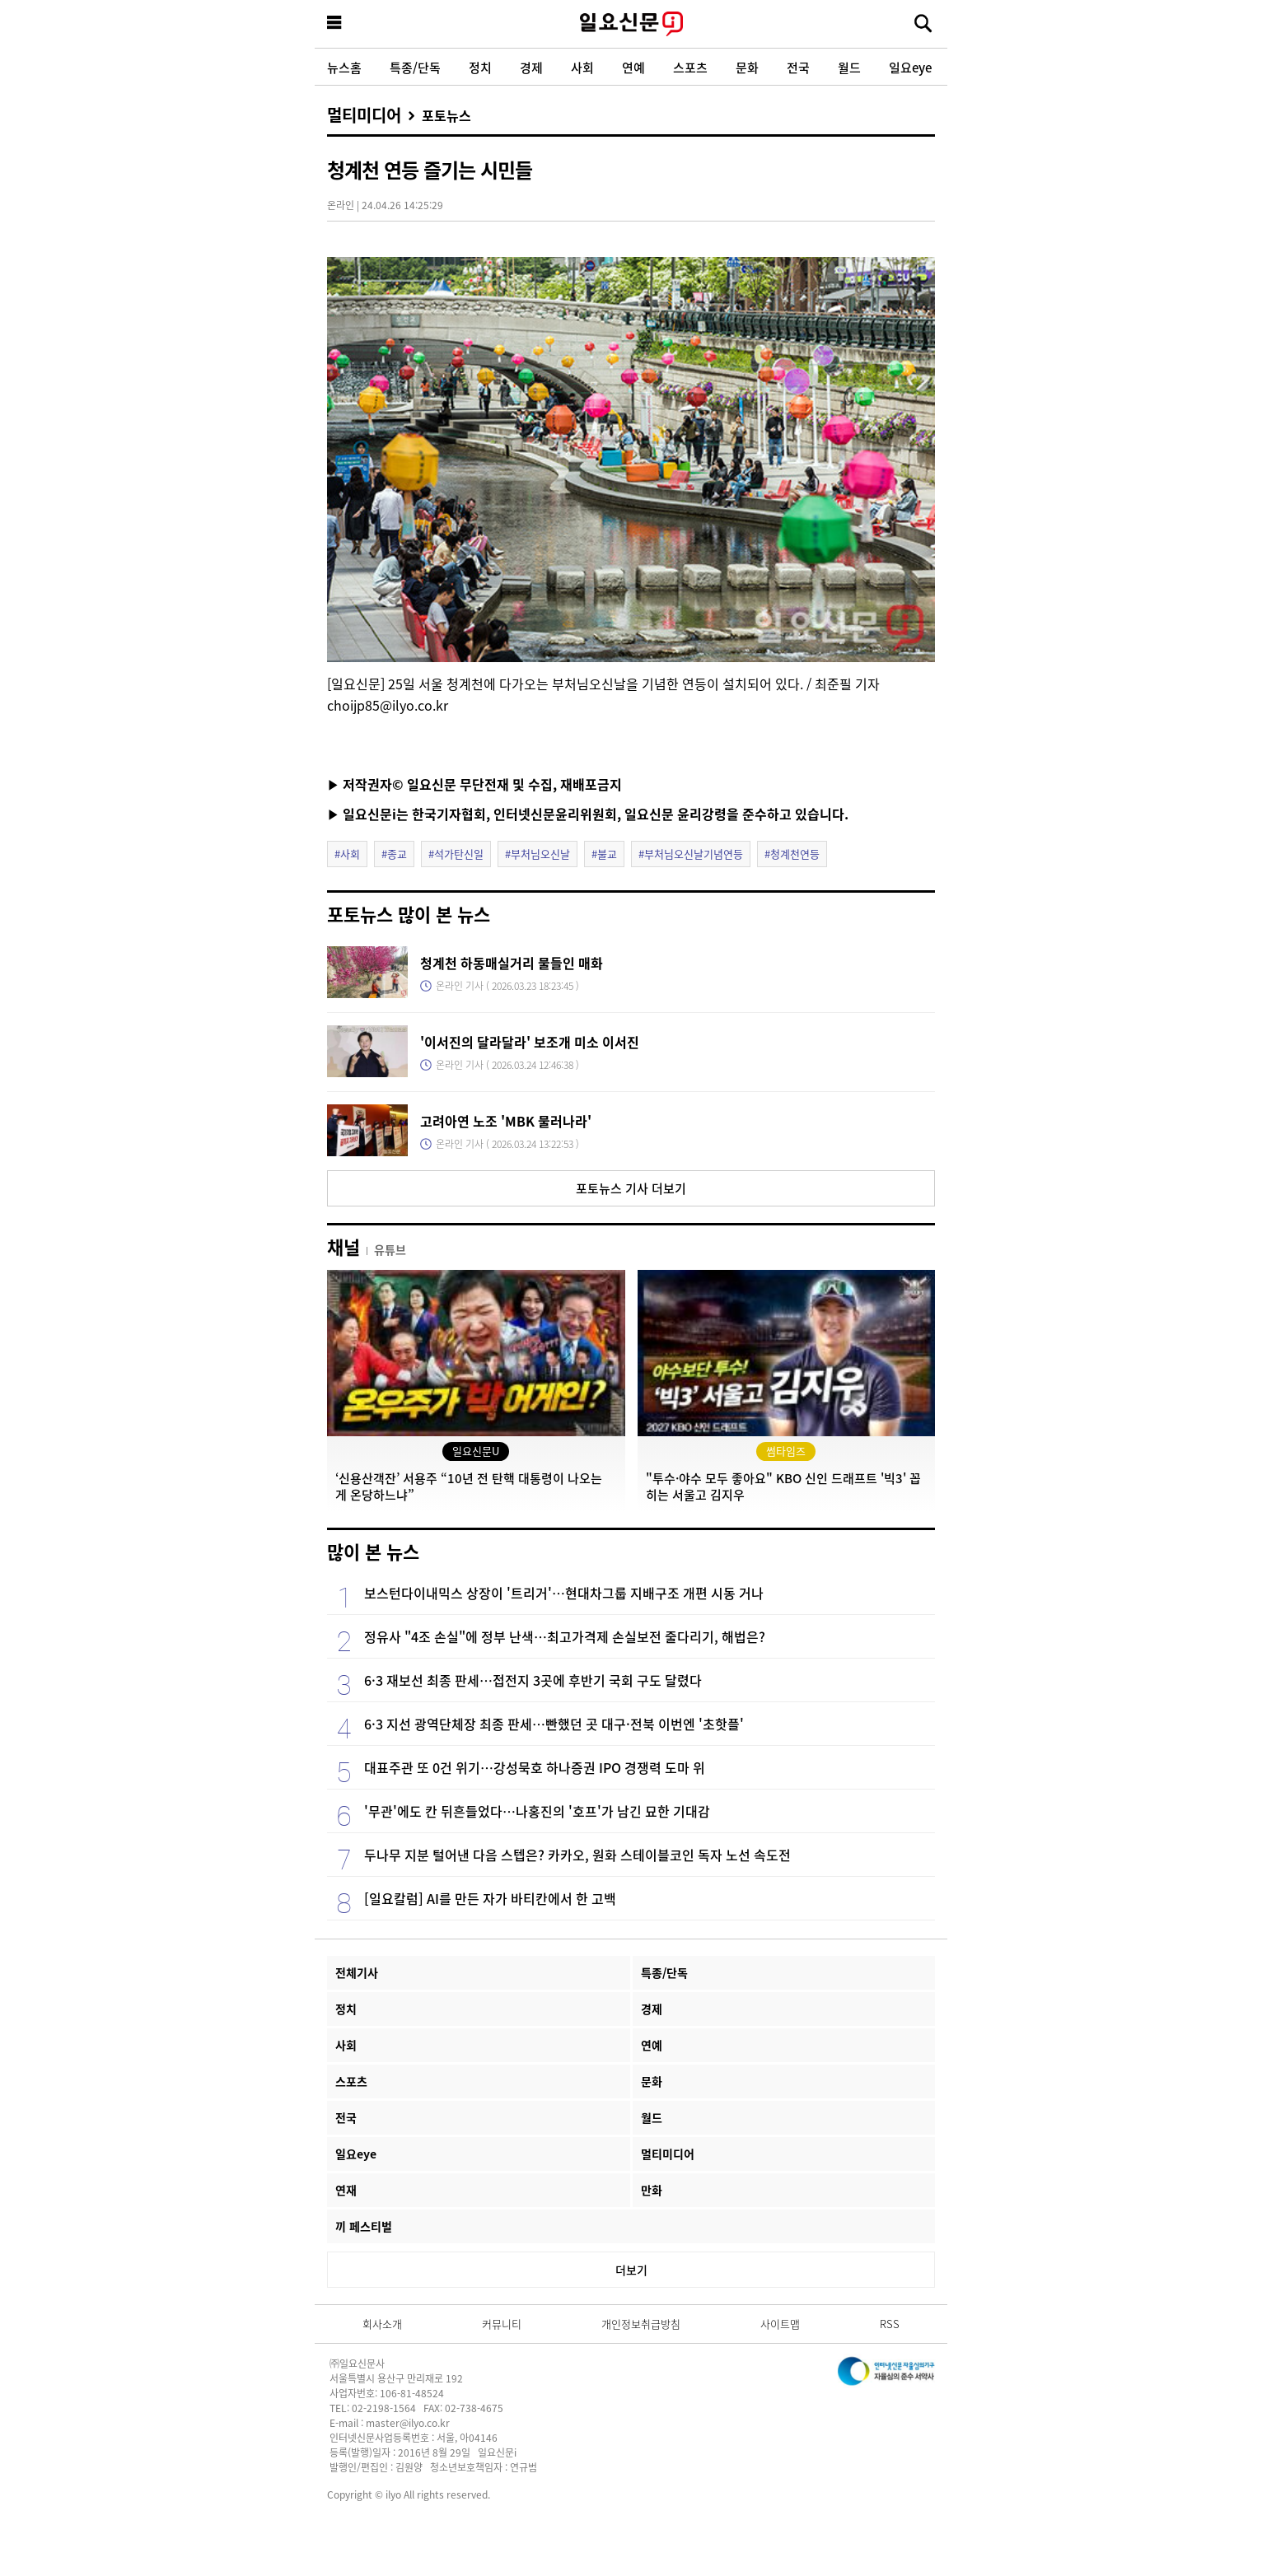 The width and height of the screenshot is (1262, 2576). I want to click on 연예, so click(633, 67).